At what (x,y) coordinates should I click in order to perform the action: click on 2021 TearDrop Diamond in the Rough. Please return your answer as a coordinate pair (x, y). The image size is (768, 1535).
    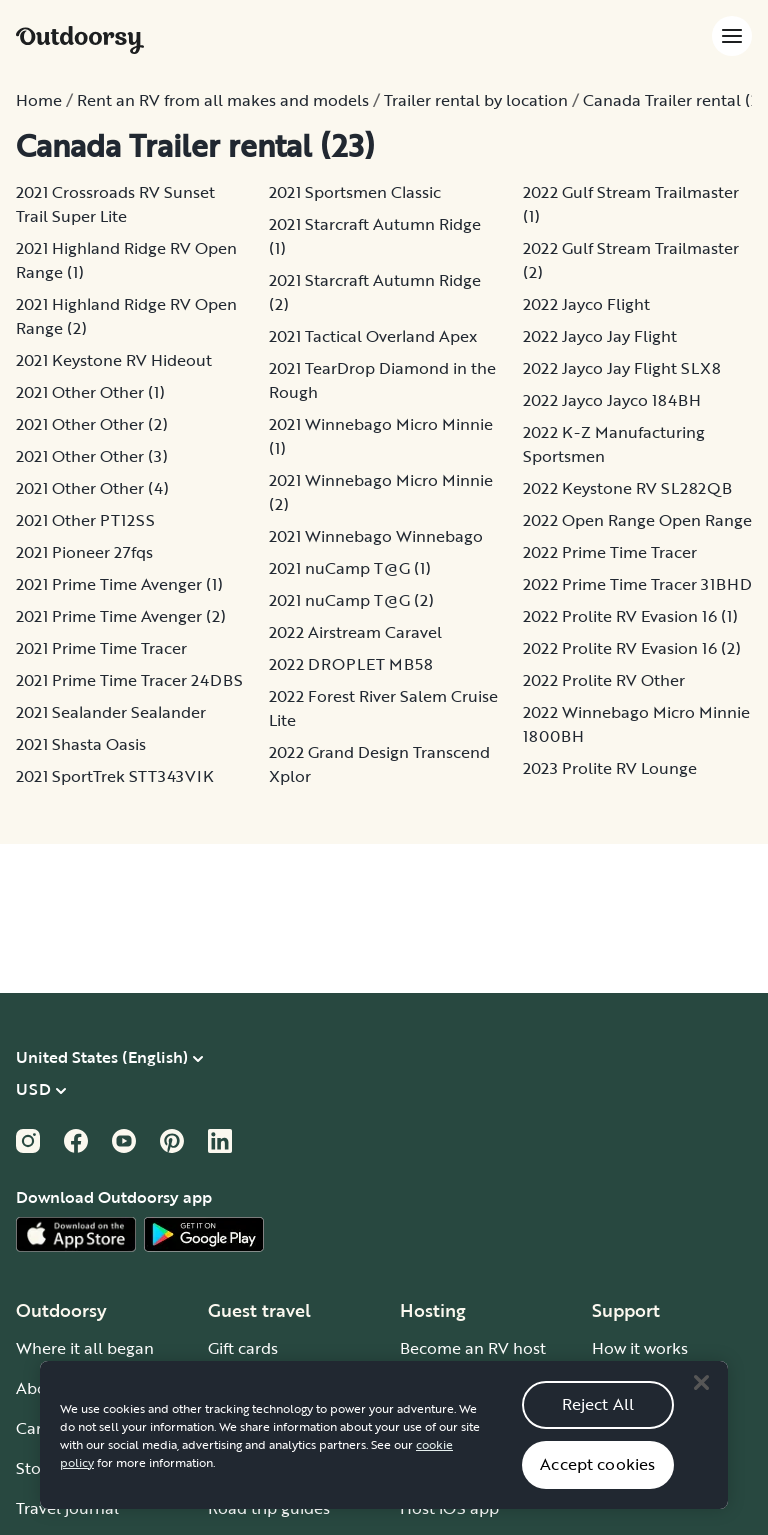
    Looking at the image, I should click on (382, 380).